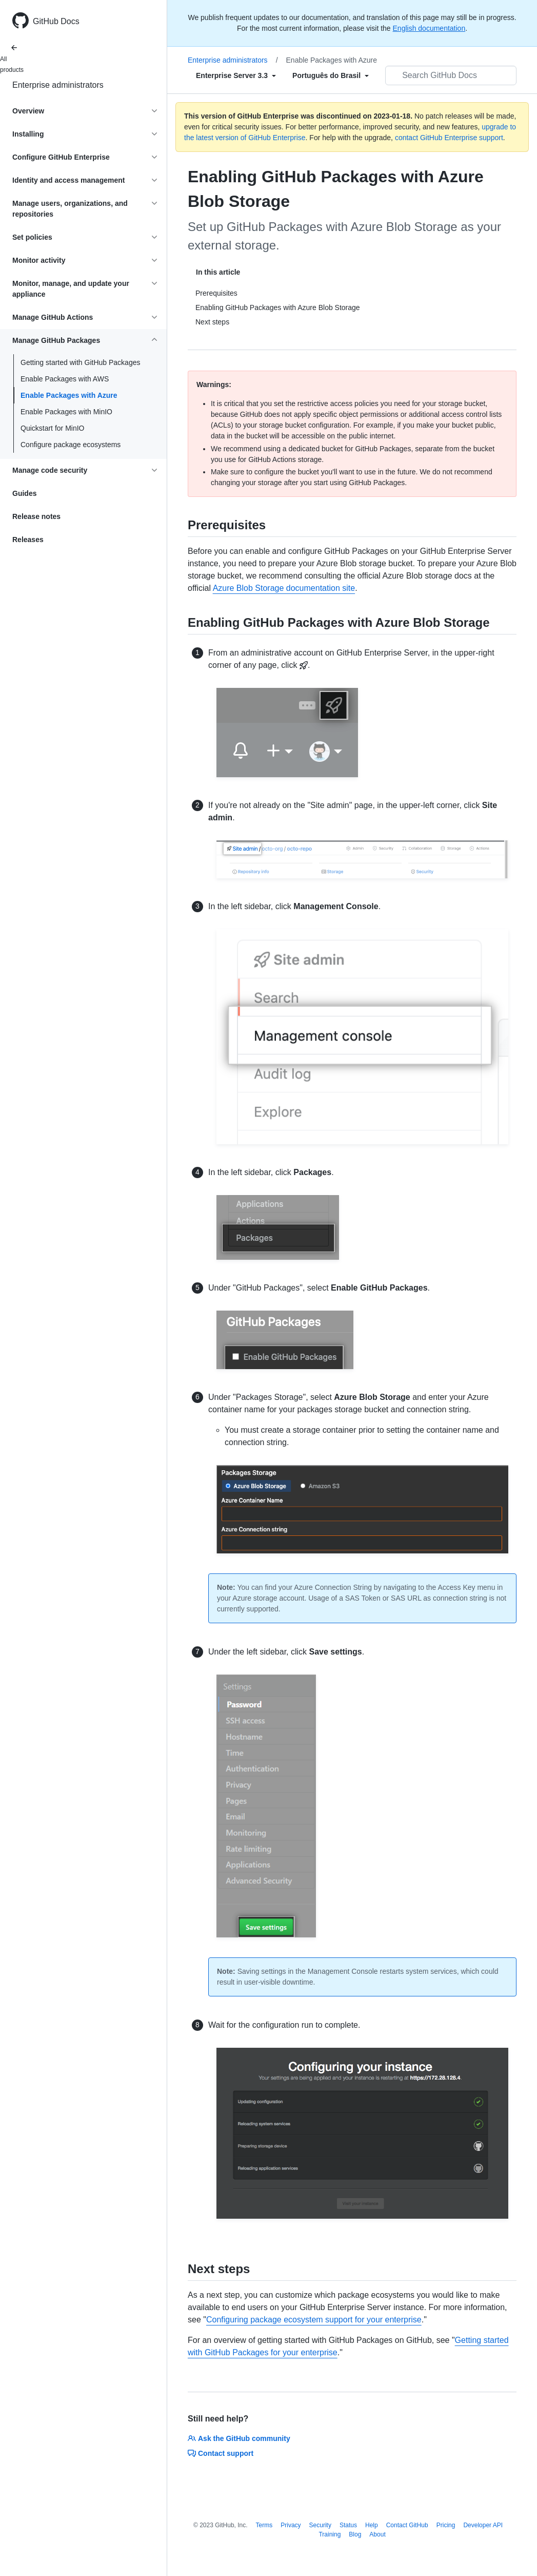 The width and height of the screenshot is (537, 2576). What do you see at coordinates (58, 85) in the screenshot?
I see `Enterprise administrators` at bounding box center [58, 85].